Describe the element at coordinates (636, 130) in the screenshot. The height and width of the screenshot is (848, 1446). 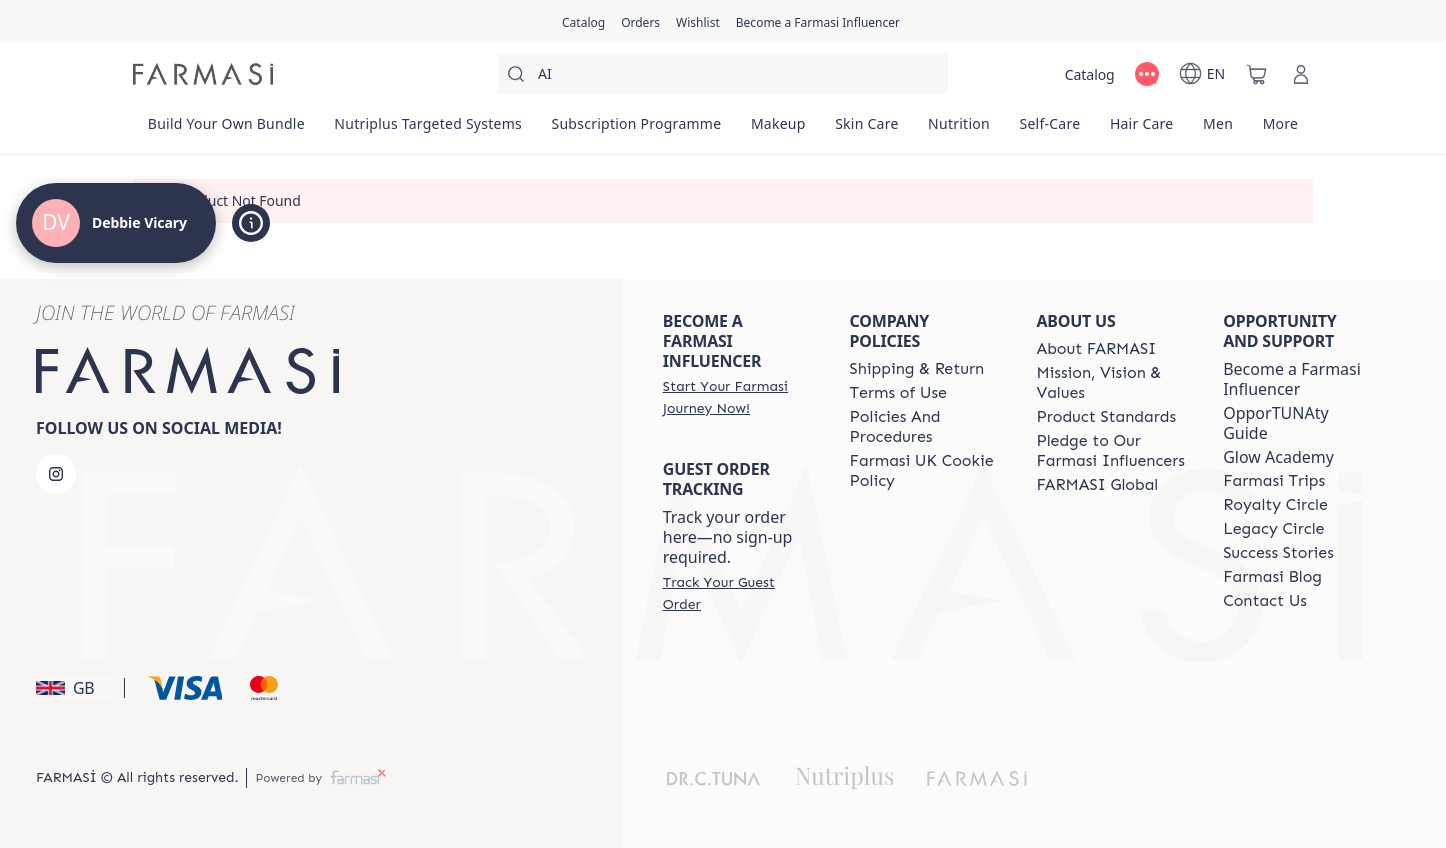
I see `[/debbievicary/product-list/subscription-programme]` at that location.